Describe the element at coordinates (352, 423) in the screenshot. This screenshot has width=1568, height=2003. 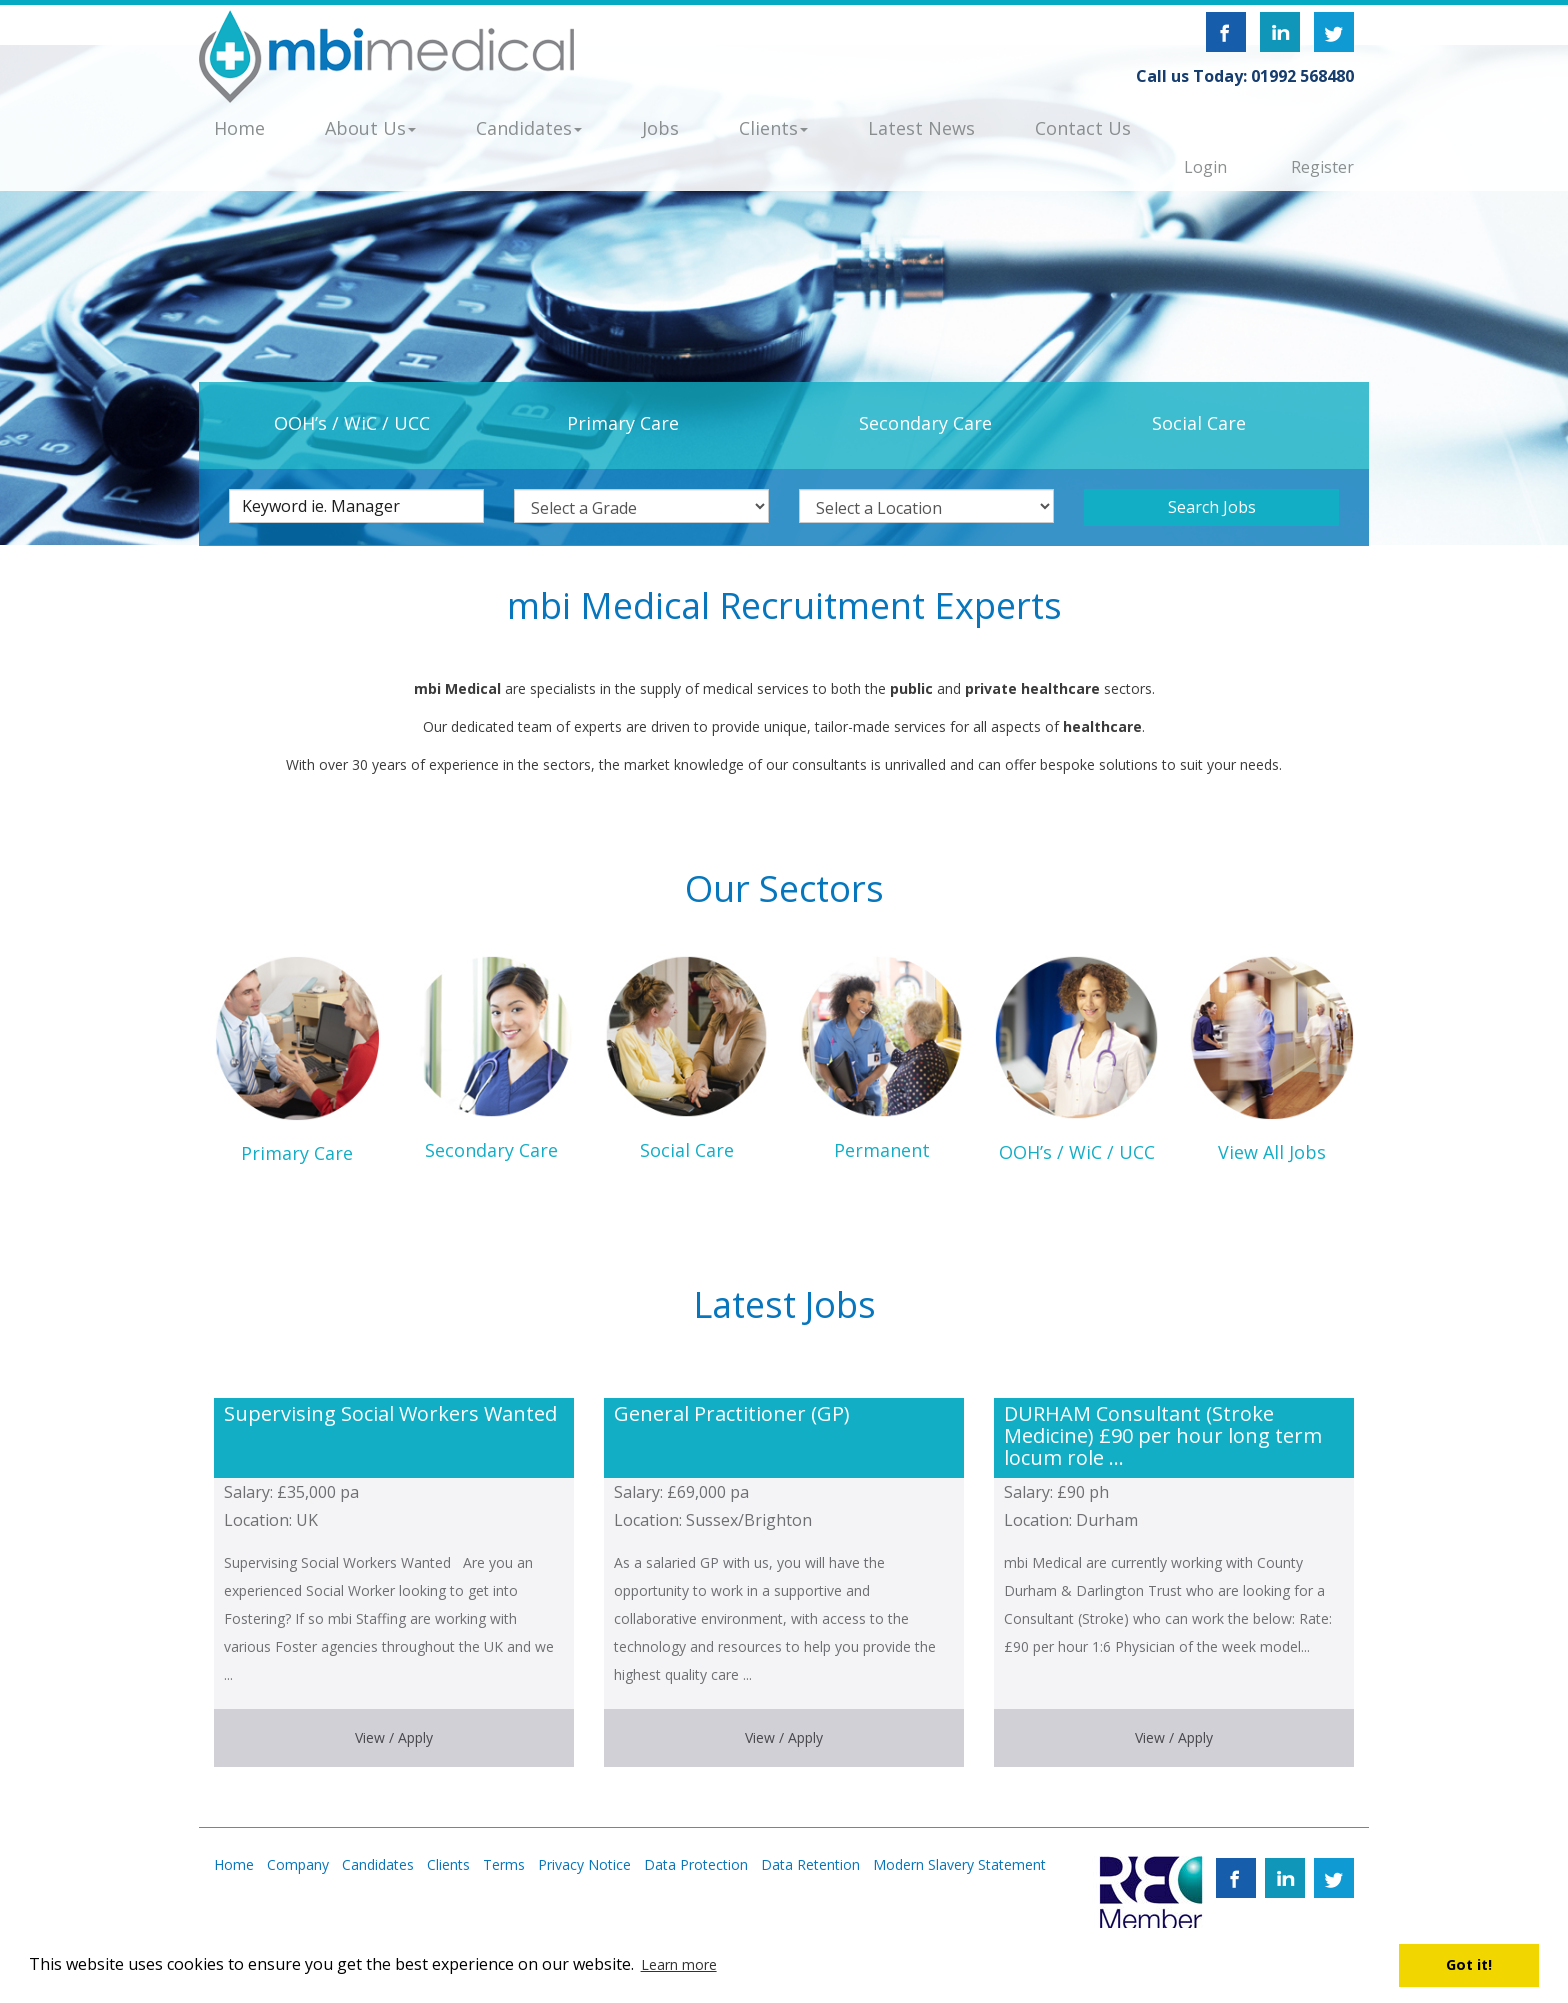
I see `OOH’s / WiC / UCC` at that location.